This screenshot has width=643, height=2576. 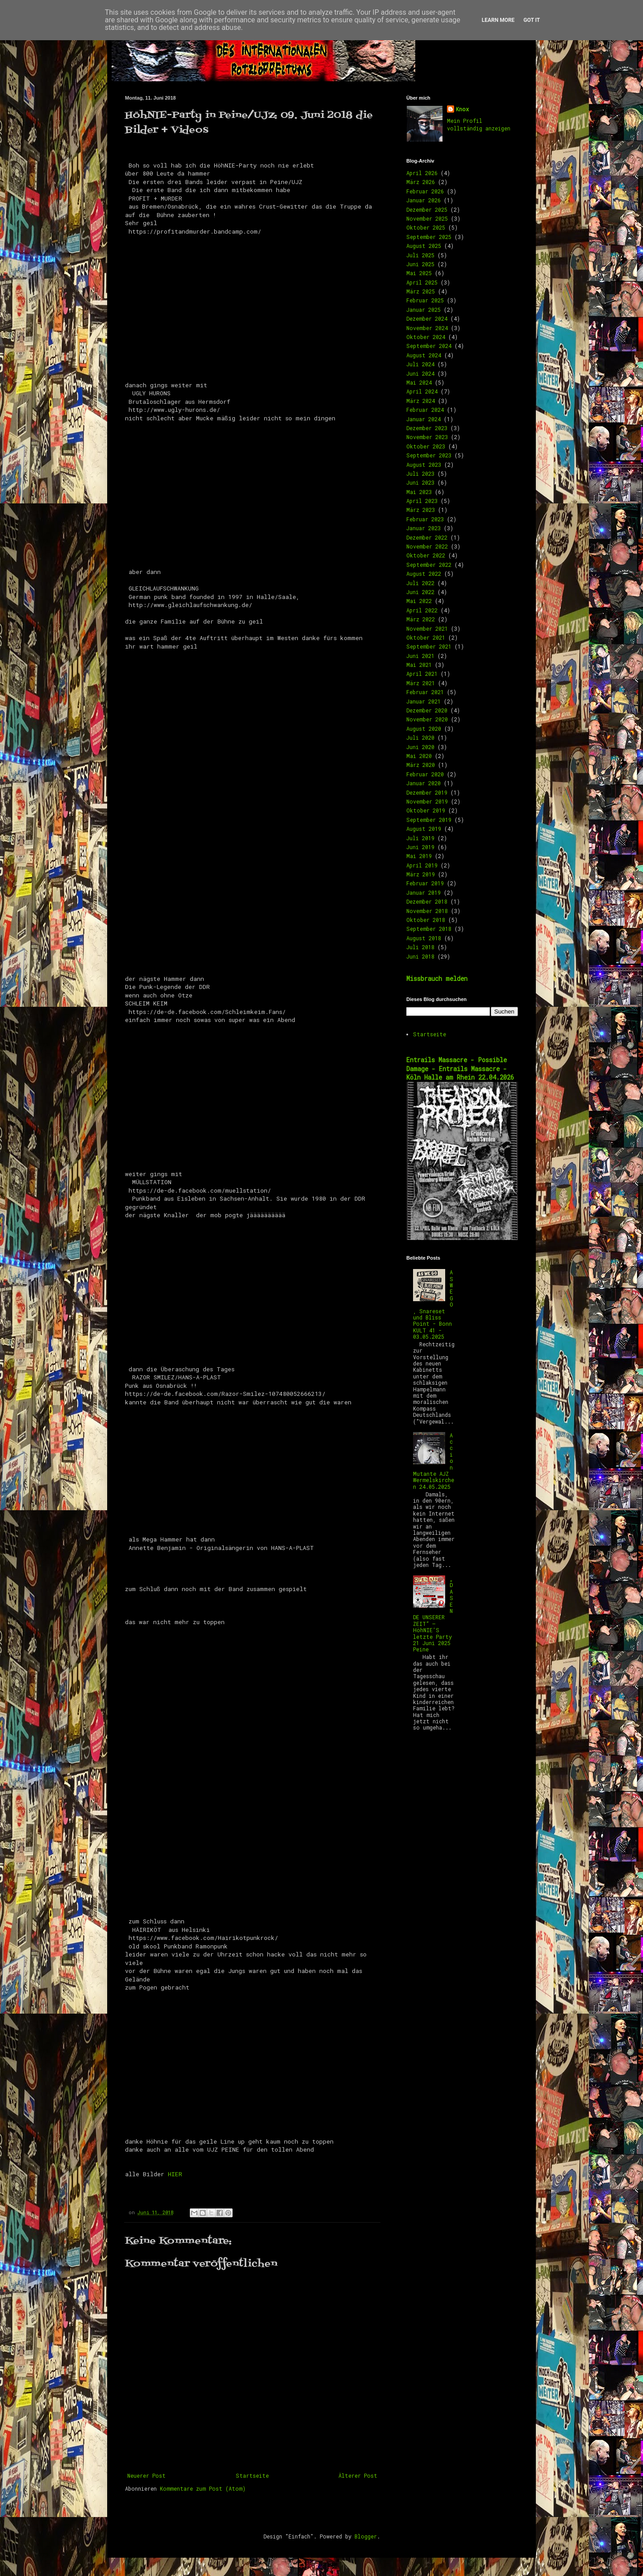 What do you see at coordinates (420, 255) in the screenshot?
I see `Juli 2025` at bounding box center [420, 255].